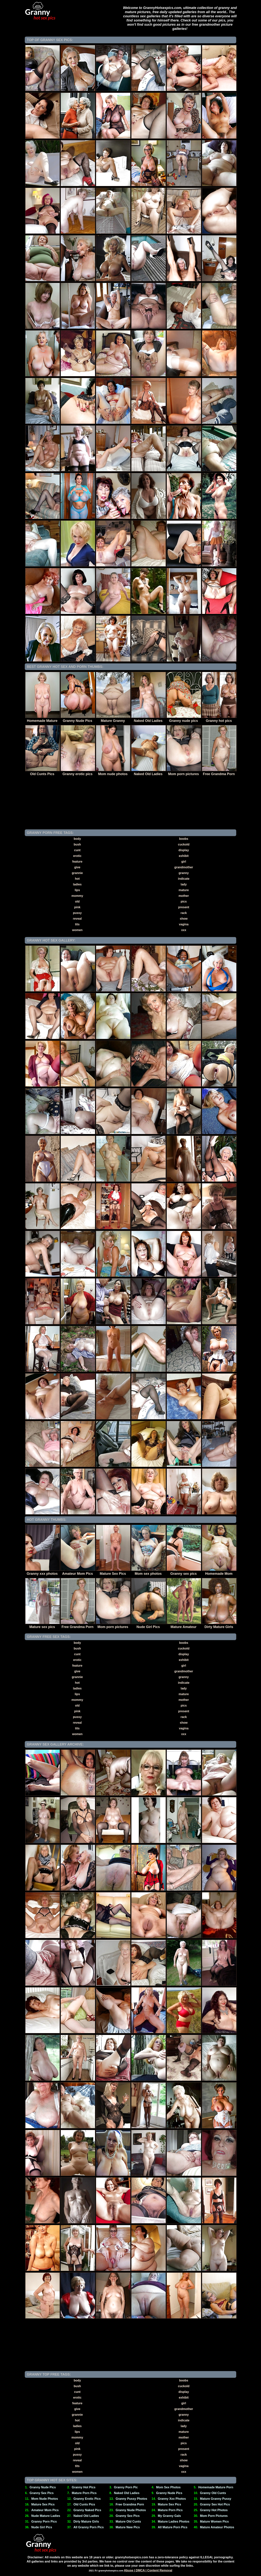 The height and width of the screenshot is (2576, 261). I want to click on Granny Porn Pic, so click(126, 2487).